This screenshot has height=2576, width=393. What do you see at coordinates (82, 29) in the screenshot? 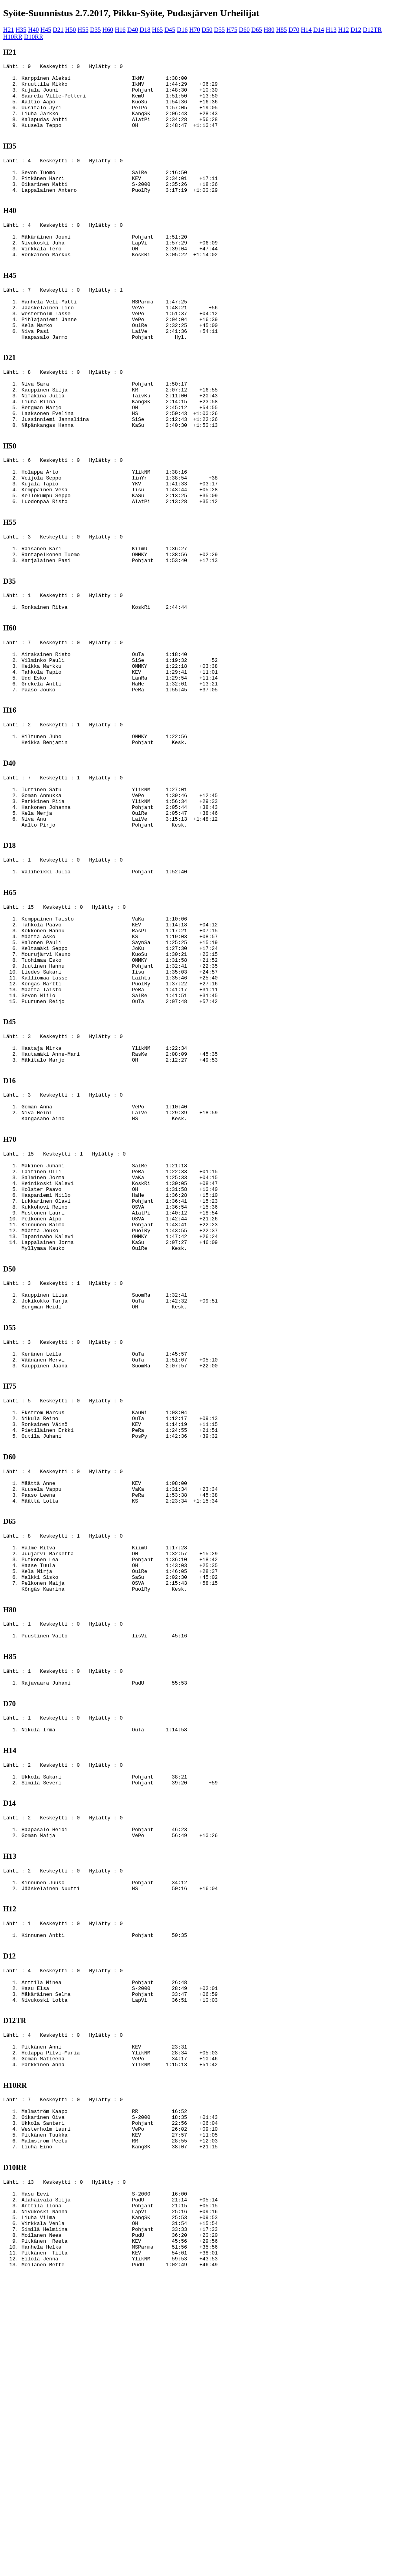
I see `H55` at bounding box center [82, 29].